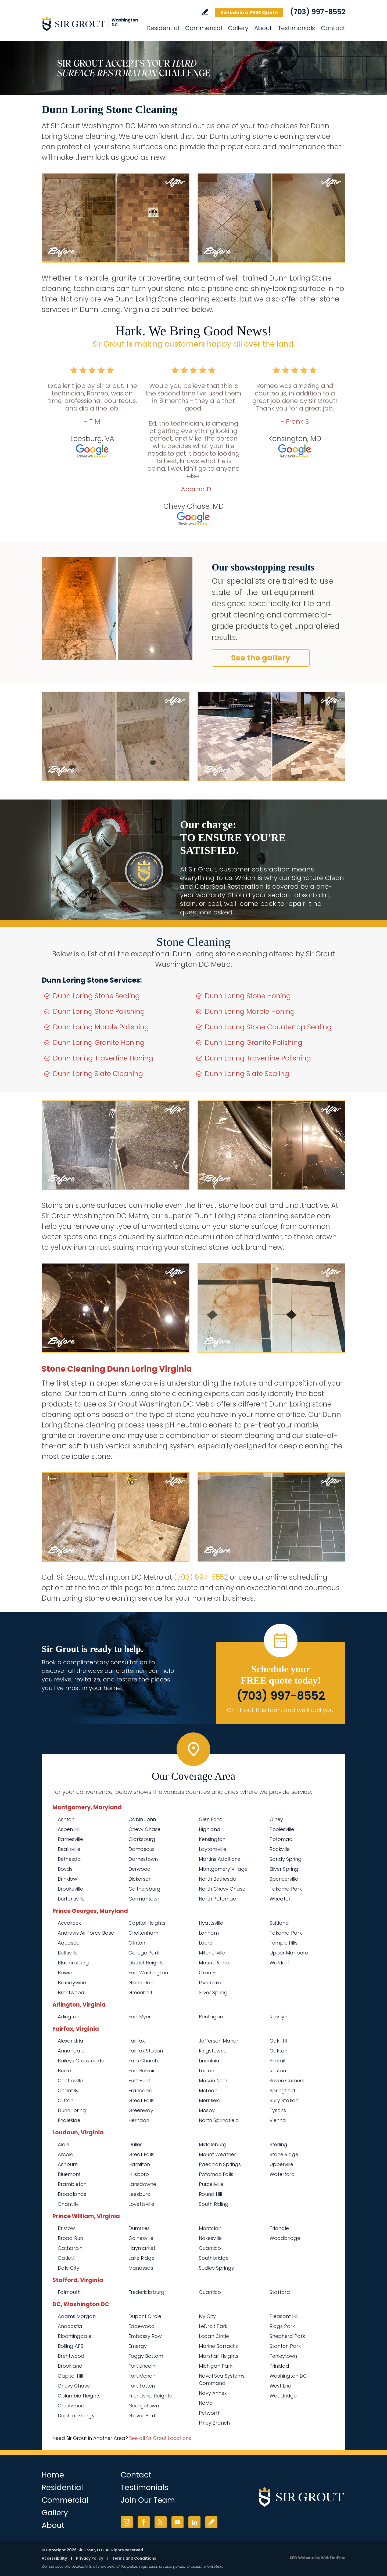 This screenshot has height=2576, width=387. I want to click on Testimonials [Go to Testimonials], so click(296, 28).